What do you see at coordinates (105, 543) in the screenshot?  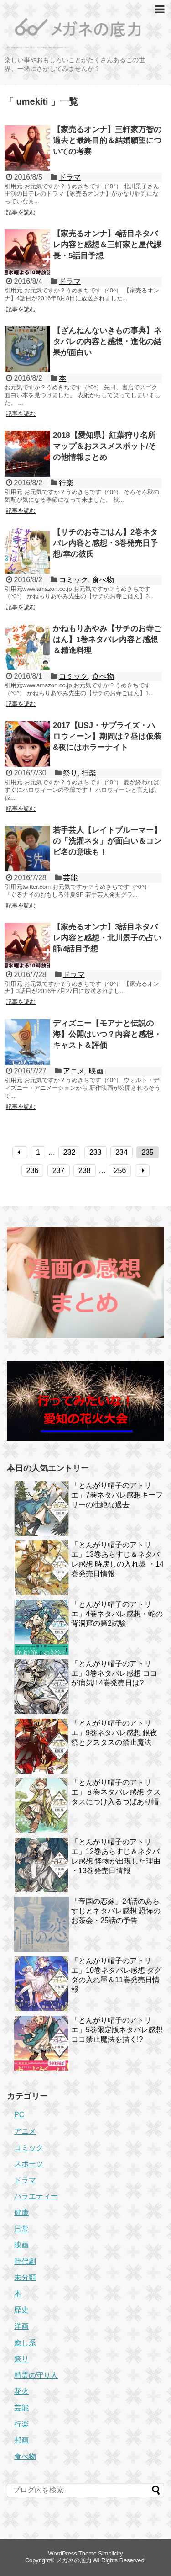 I see `【サチのお寺ごはん】2巻ネタバレ内容と感想・3巻発売日予想/幸の彼氏` at bounding box center [105, 543].